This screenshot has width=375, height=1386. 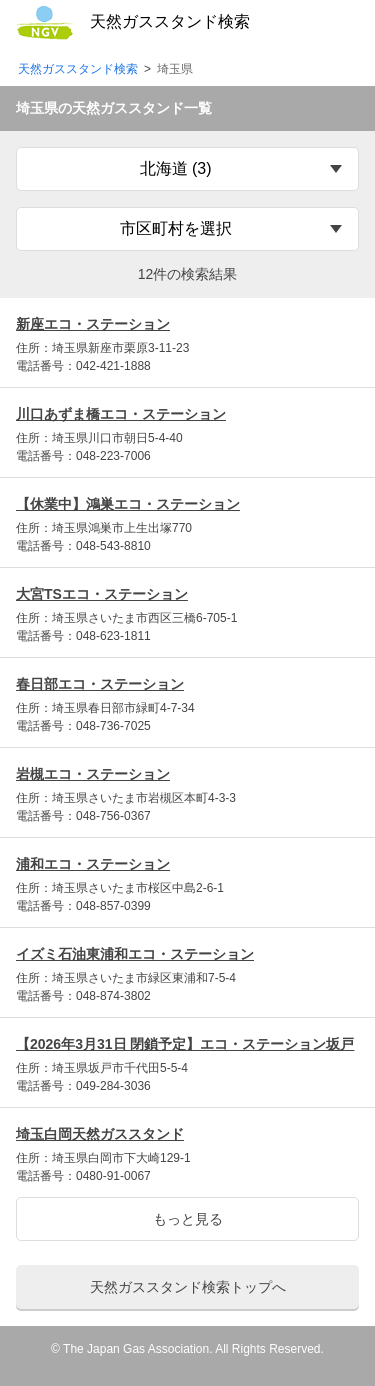 I want to click on 川口あずま橋エコ・ステーション, so click(x=121, y=414).